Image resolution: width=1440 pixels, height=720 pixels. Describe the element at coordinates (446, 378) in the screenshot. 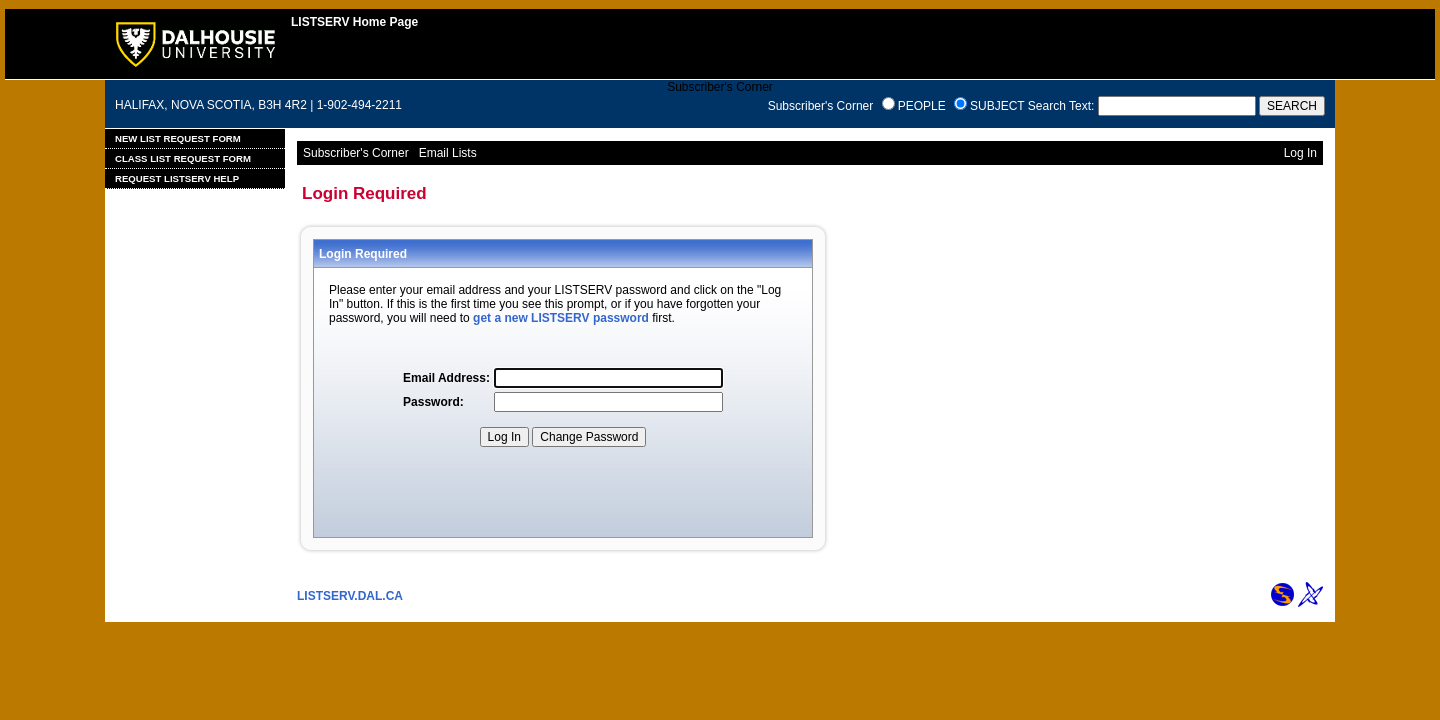

I see `Email Address:` at that location.